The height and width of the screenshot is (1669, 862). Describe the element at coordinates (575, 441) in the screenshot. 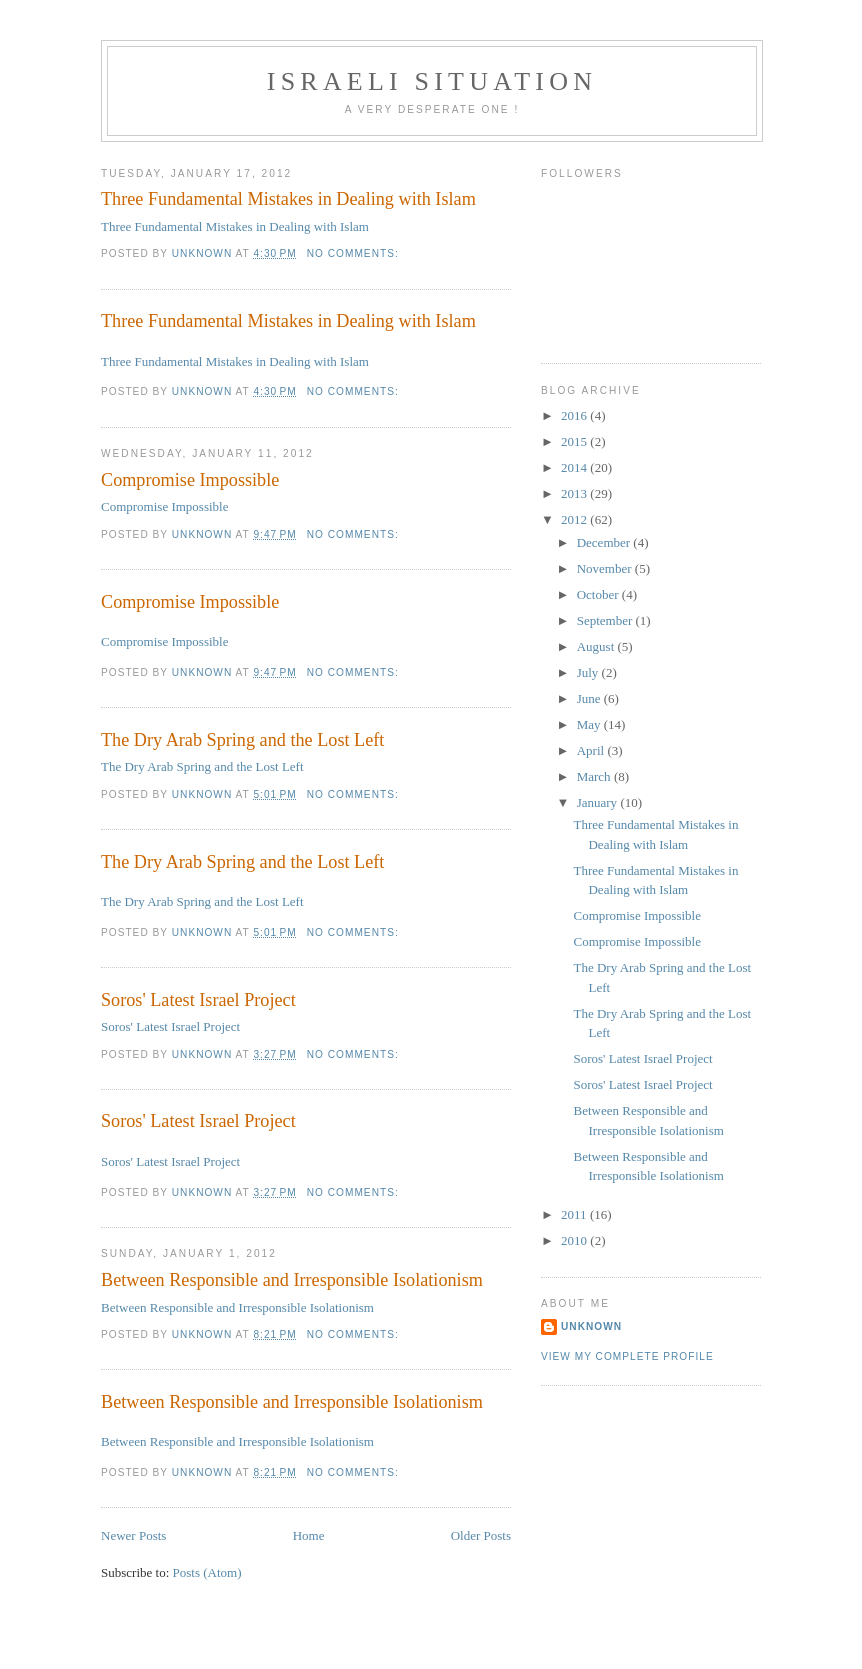

I see `2015` at that location.